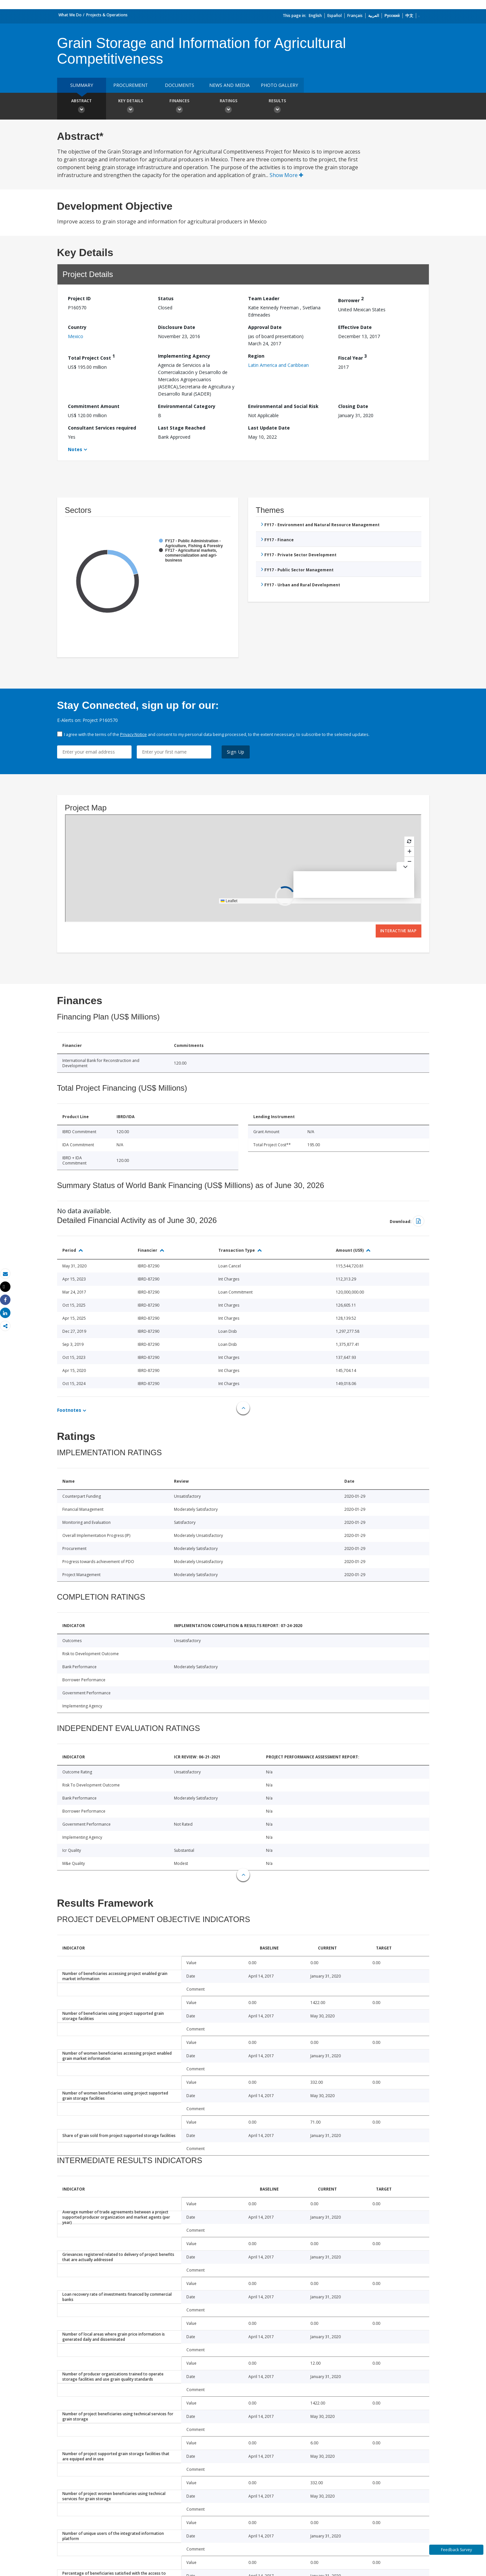 This screenshot has height=2576, width=486. I want to click on 中文, so click(409, 15).